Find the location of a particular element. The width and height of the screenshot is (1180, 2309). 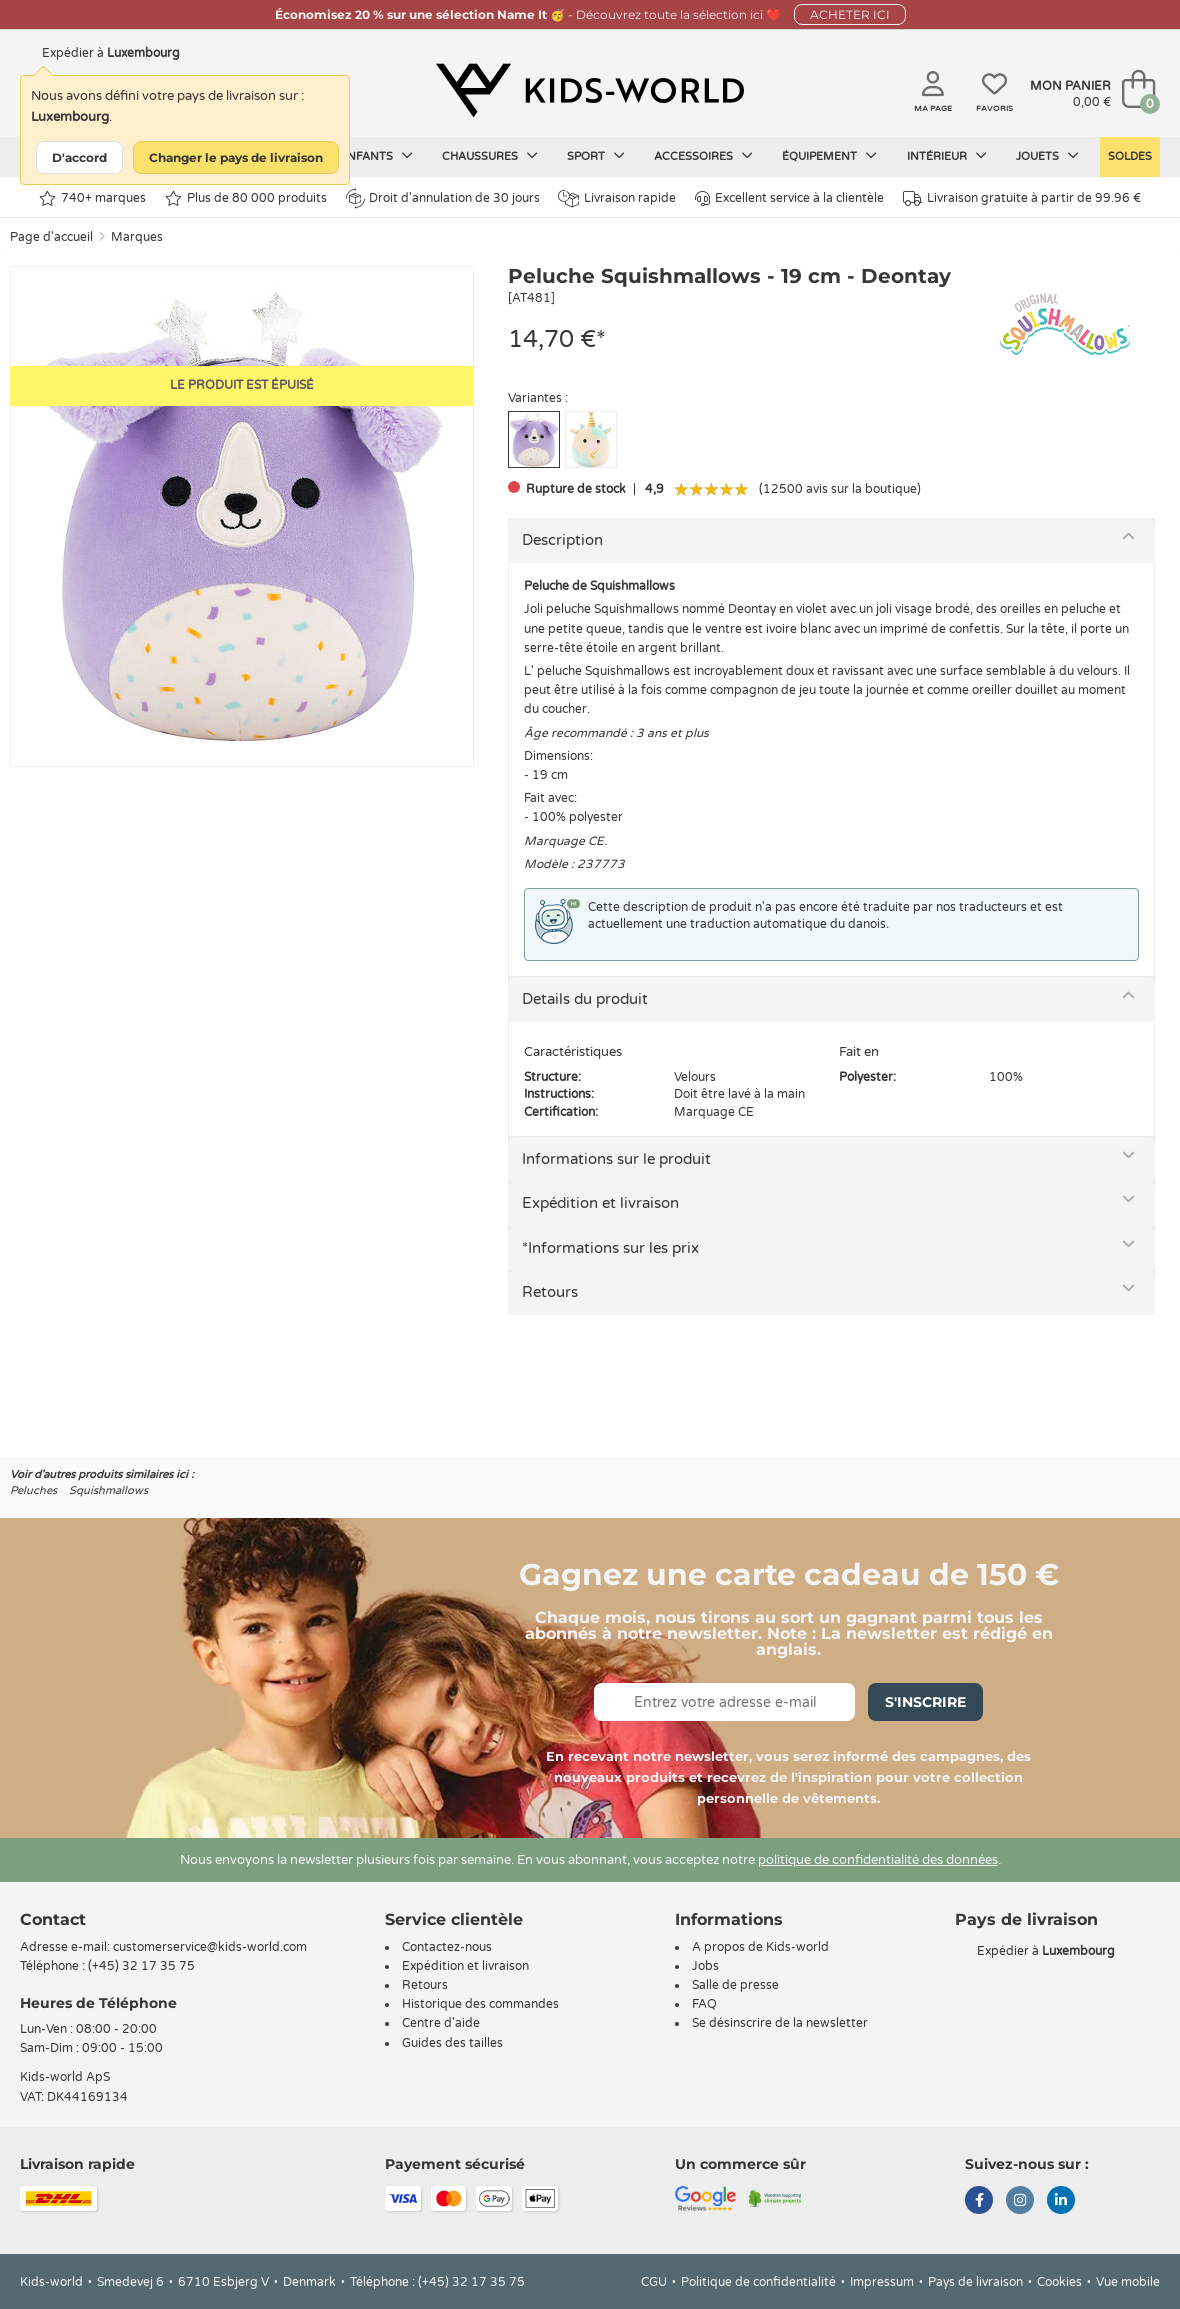

Équipement is located at coordinates (829, 156).